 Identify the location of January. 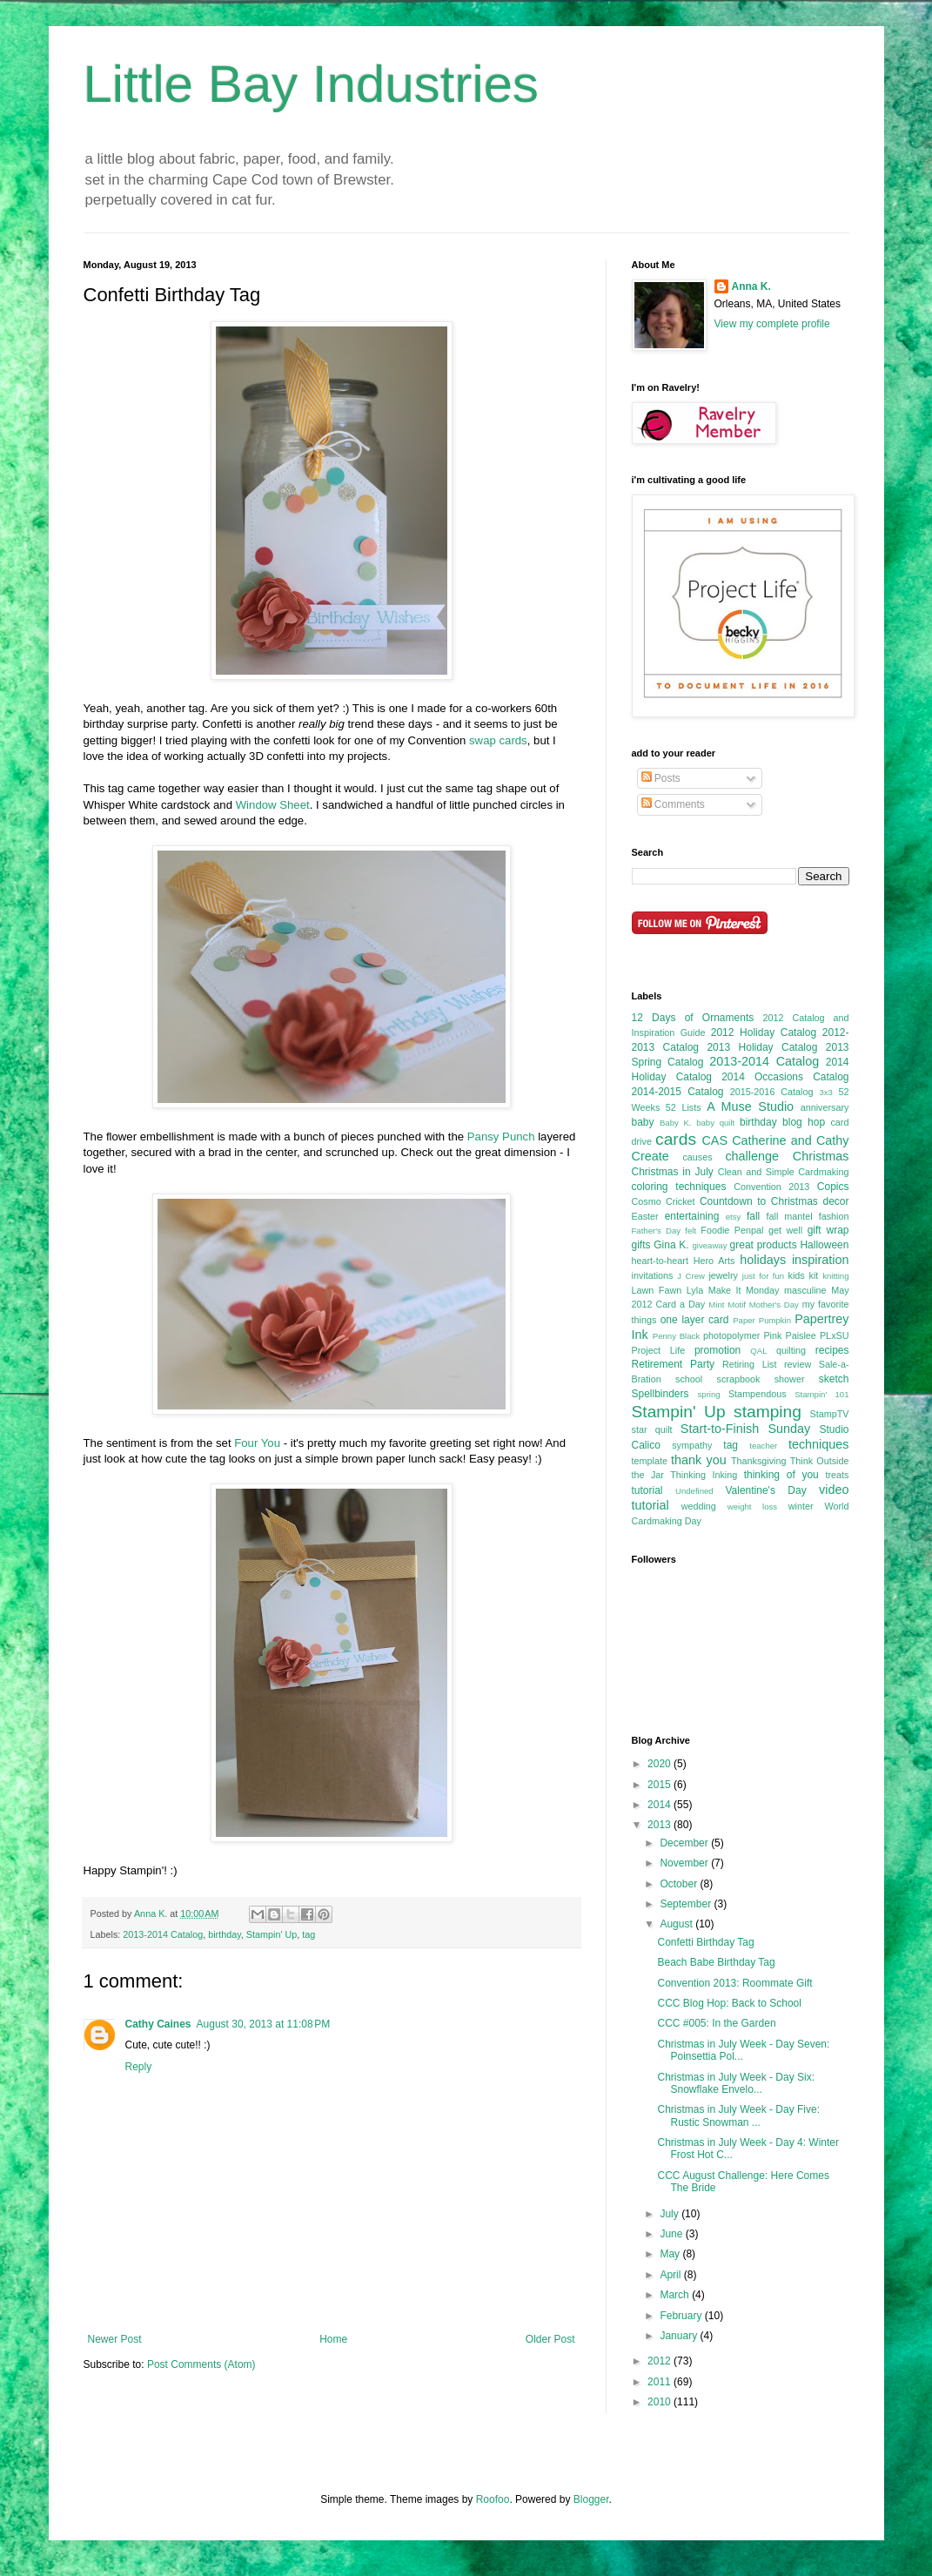
(680, 2336).